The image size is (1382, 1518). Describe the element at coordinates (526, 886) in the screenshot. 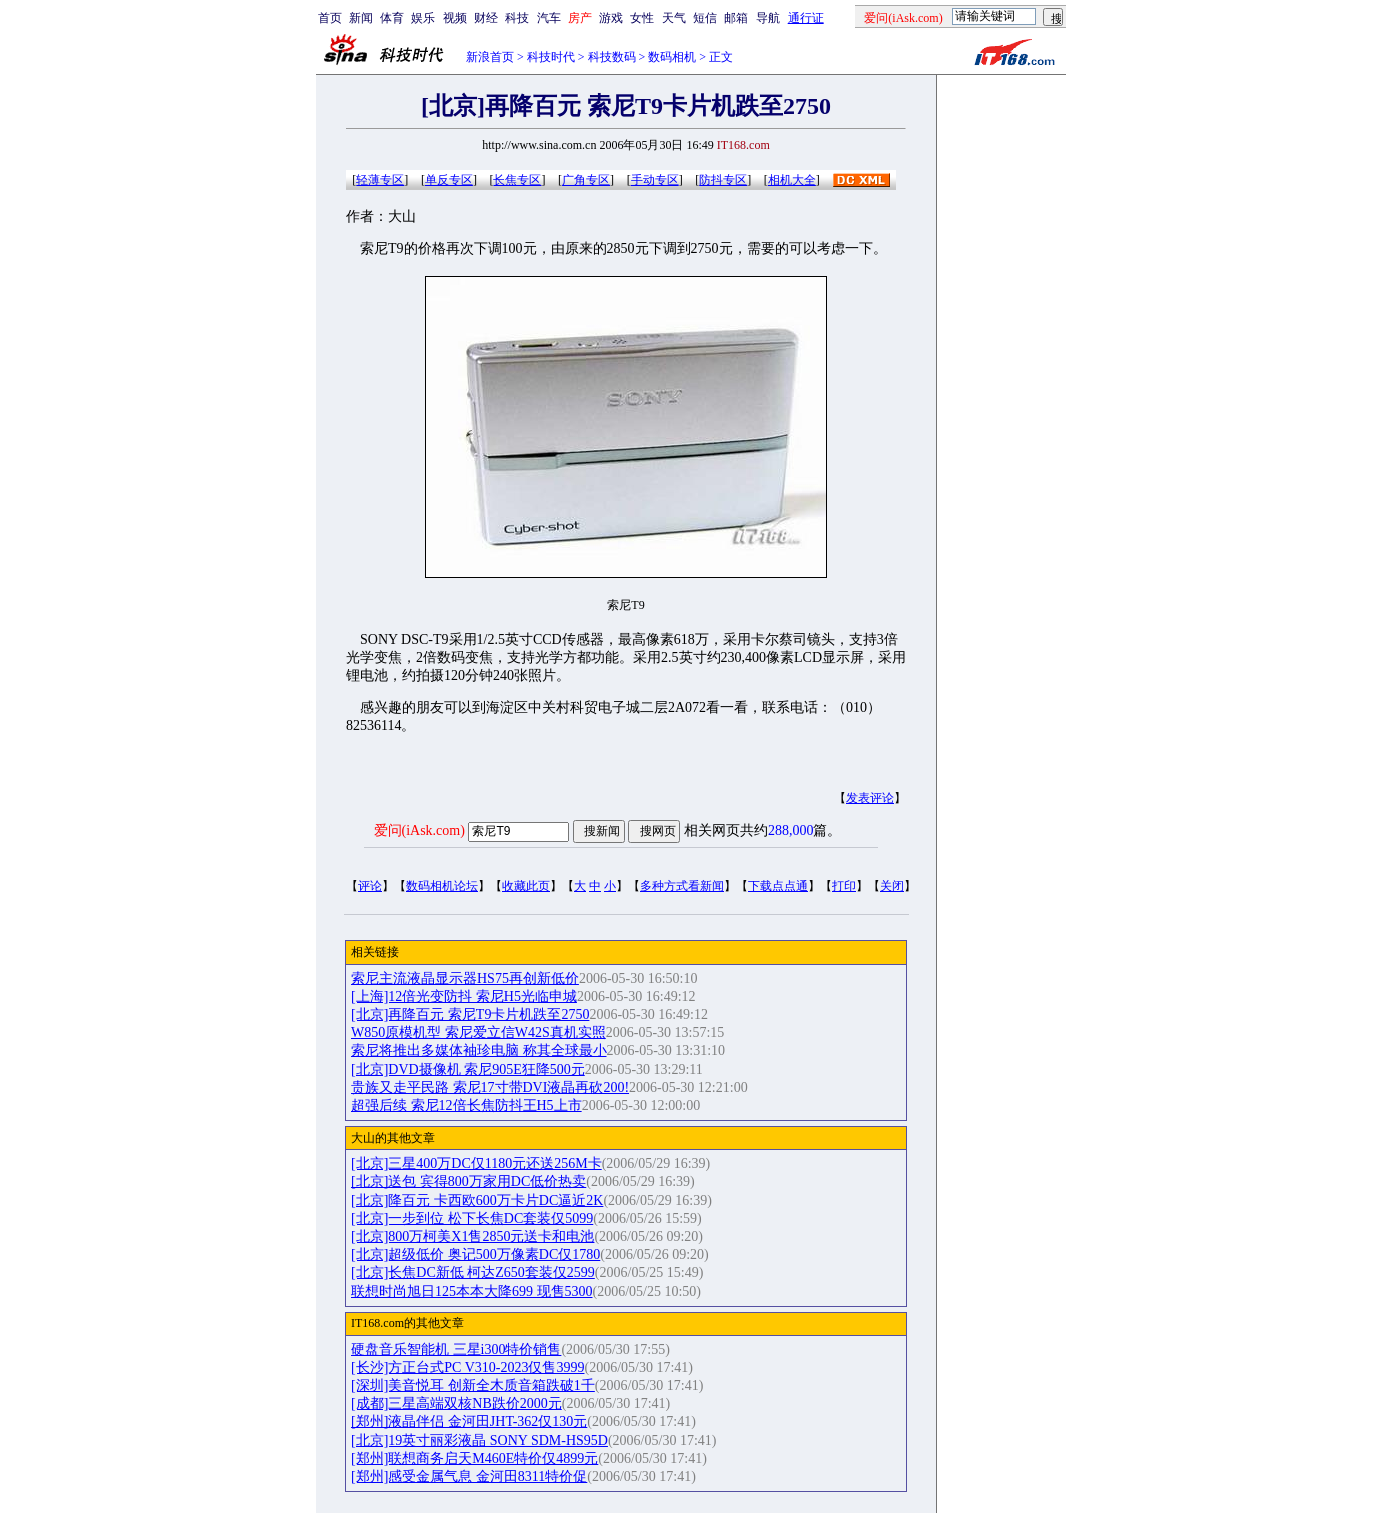

I see `收藏此页` at that location.